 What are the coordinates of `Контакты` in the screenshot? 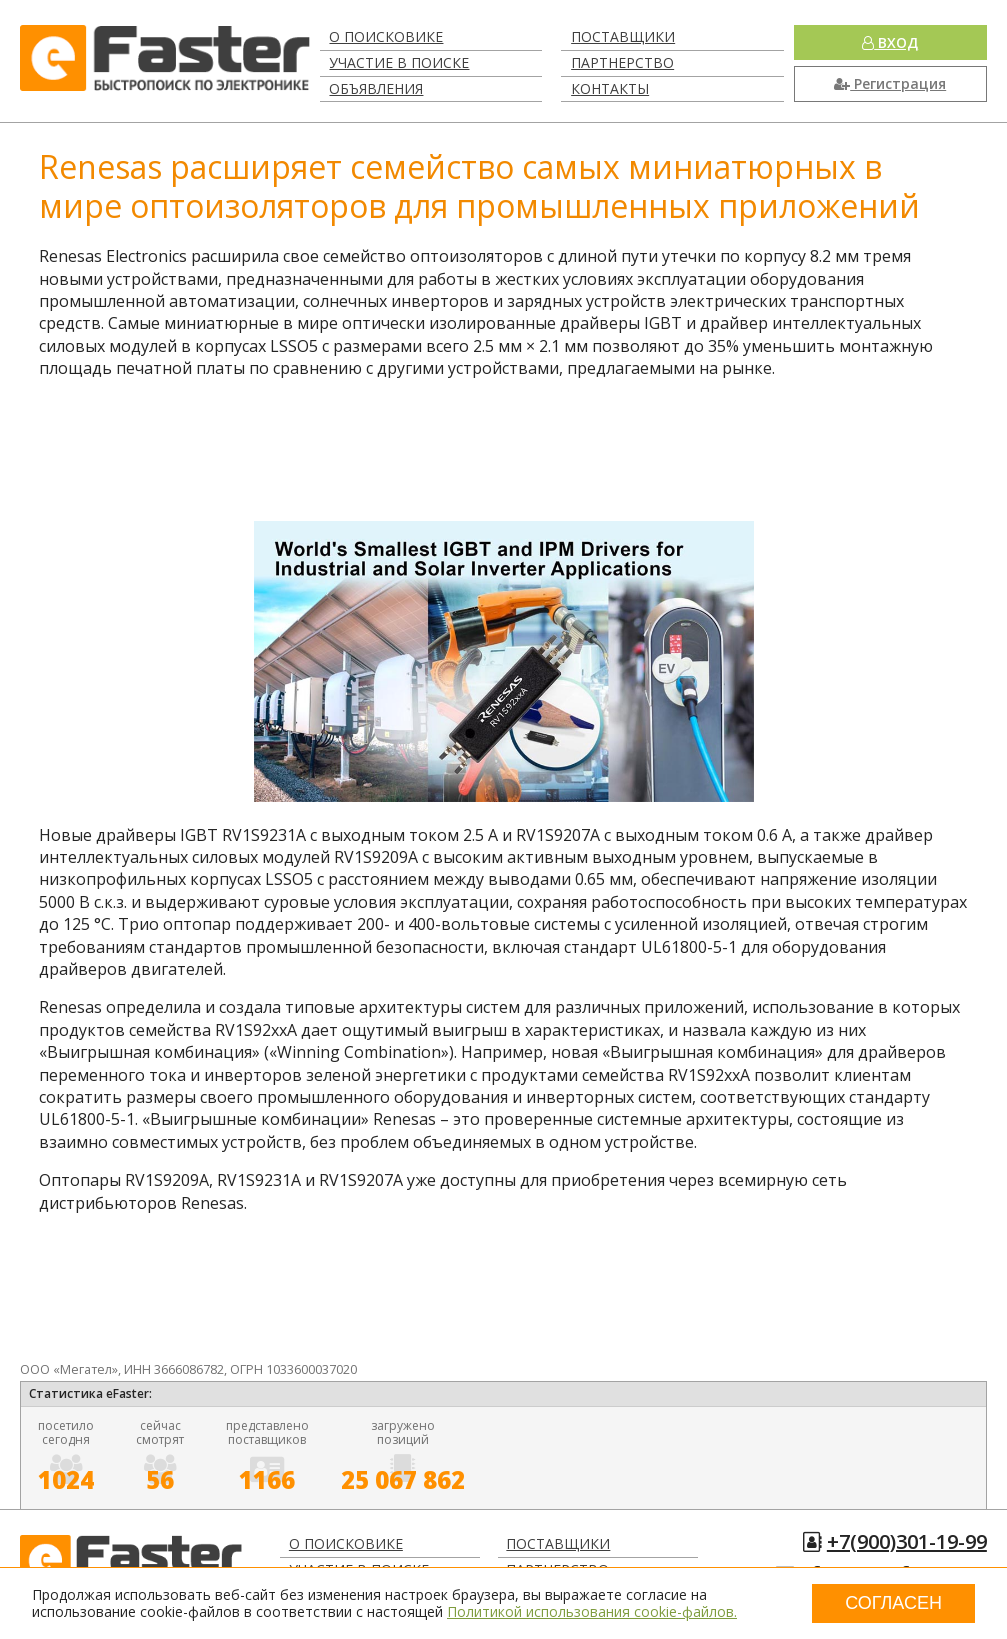 It's located at (610, 88).